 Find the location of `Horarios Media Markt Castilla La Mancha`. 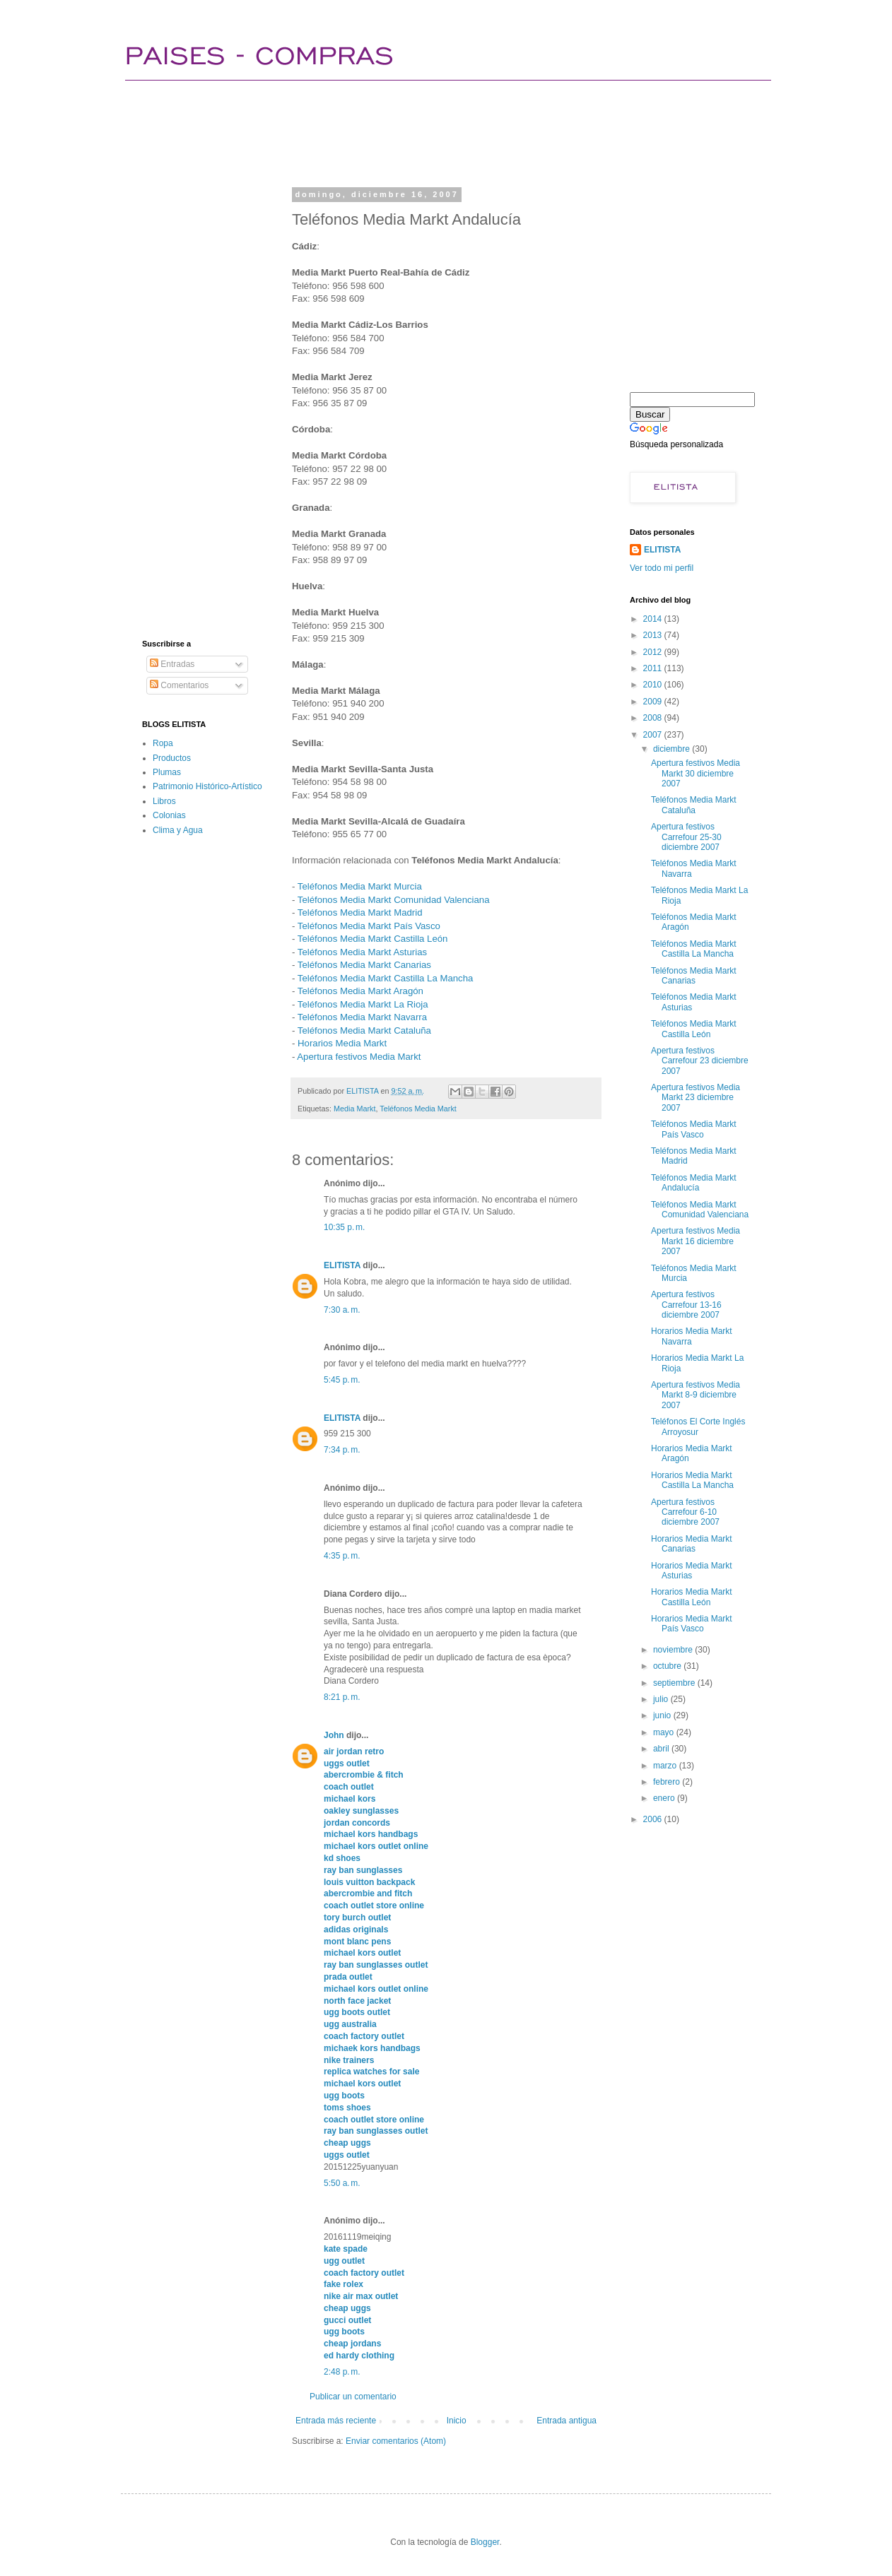

Horarios Media Markt Castilla La Mancha is located at coordinates (692, 1480).